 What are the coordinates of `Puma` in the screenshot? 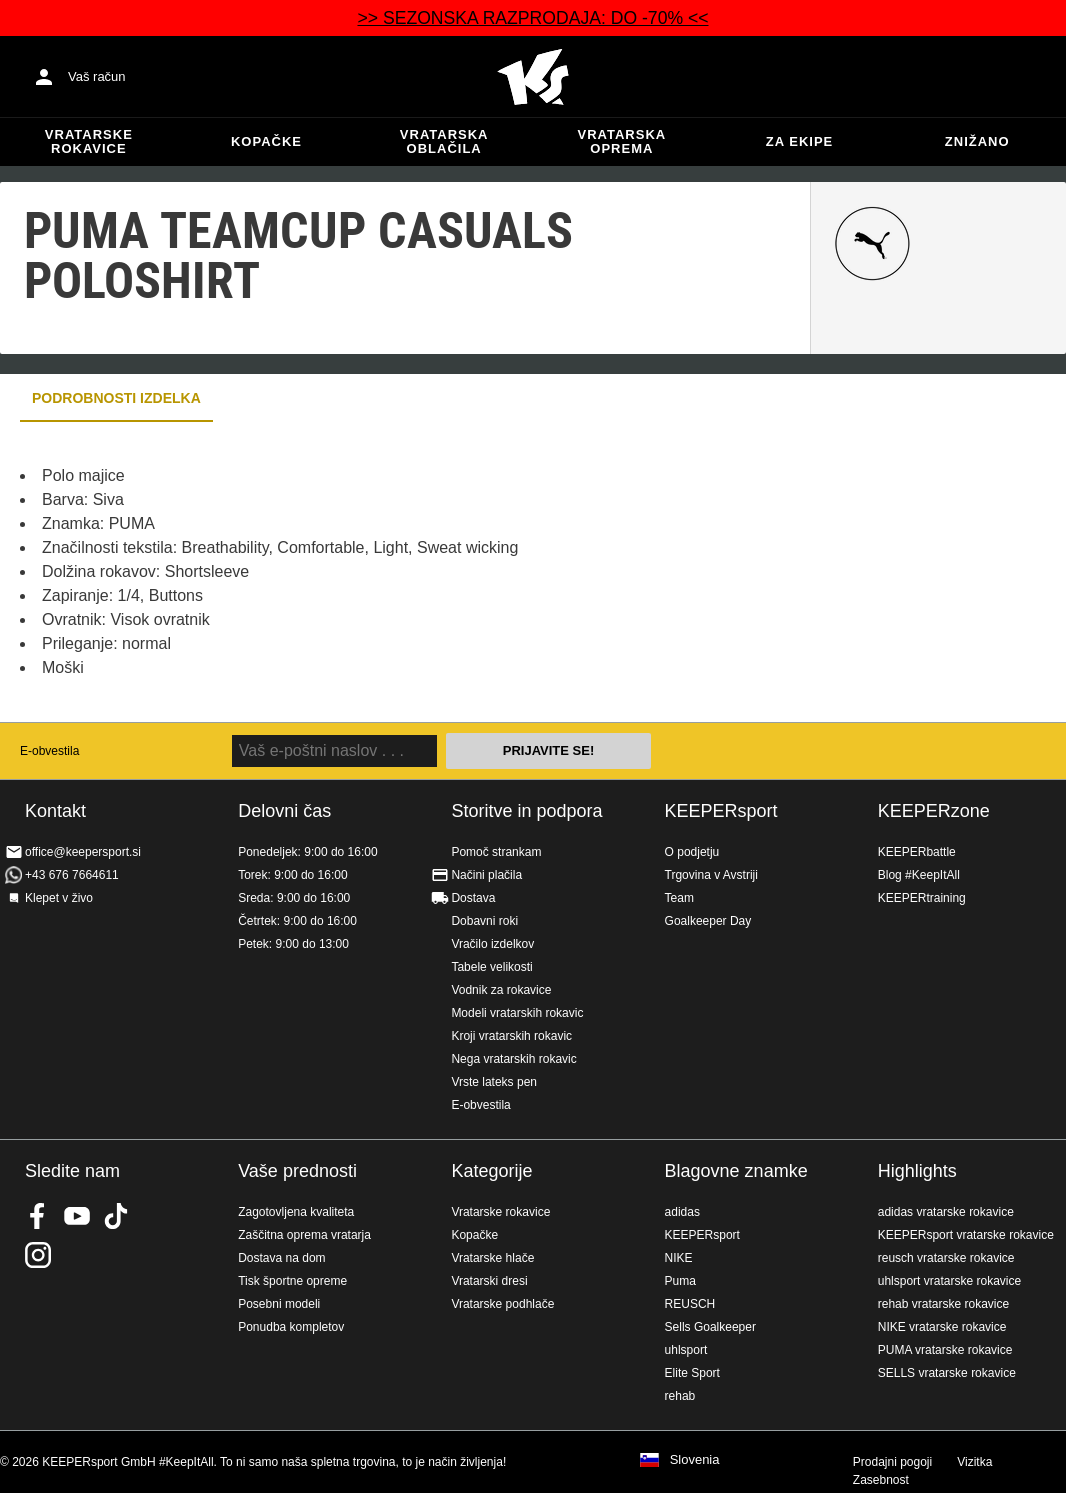 It's located at (680, 1281).